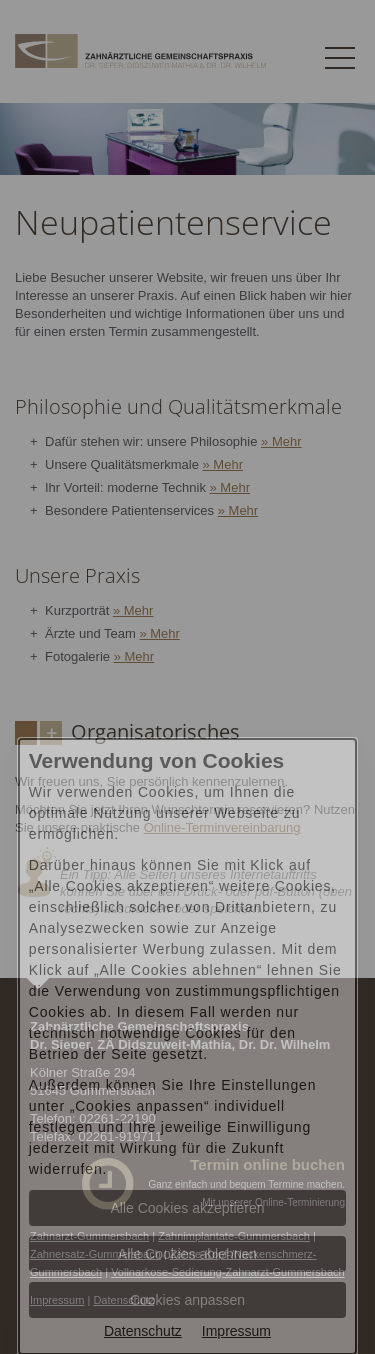  I want to click on Datenschutz, so click(143, 1331).